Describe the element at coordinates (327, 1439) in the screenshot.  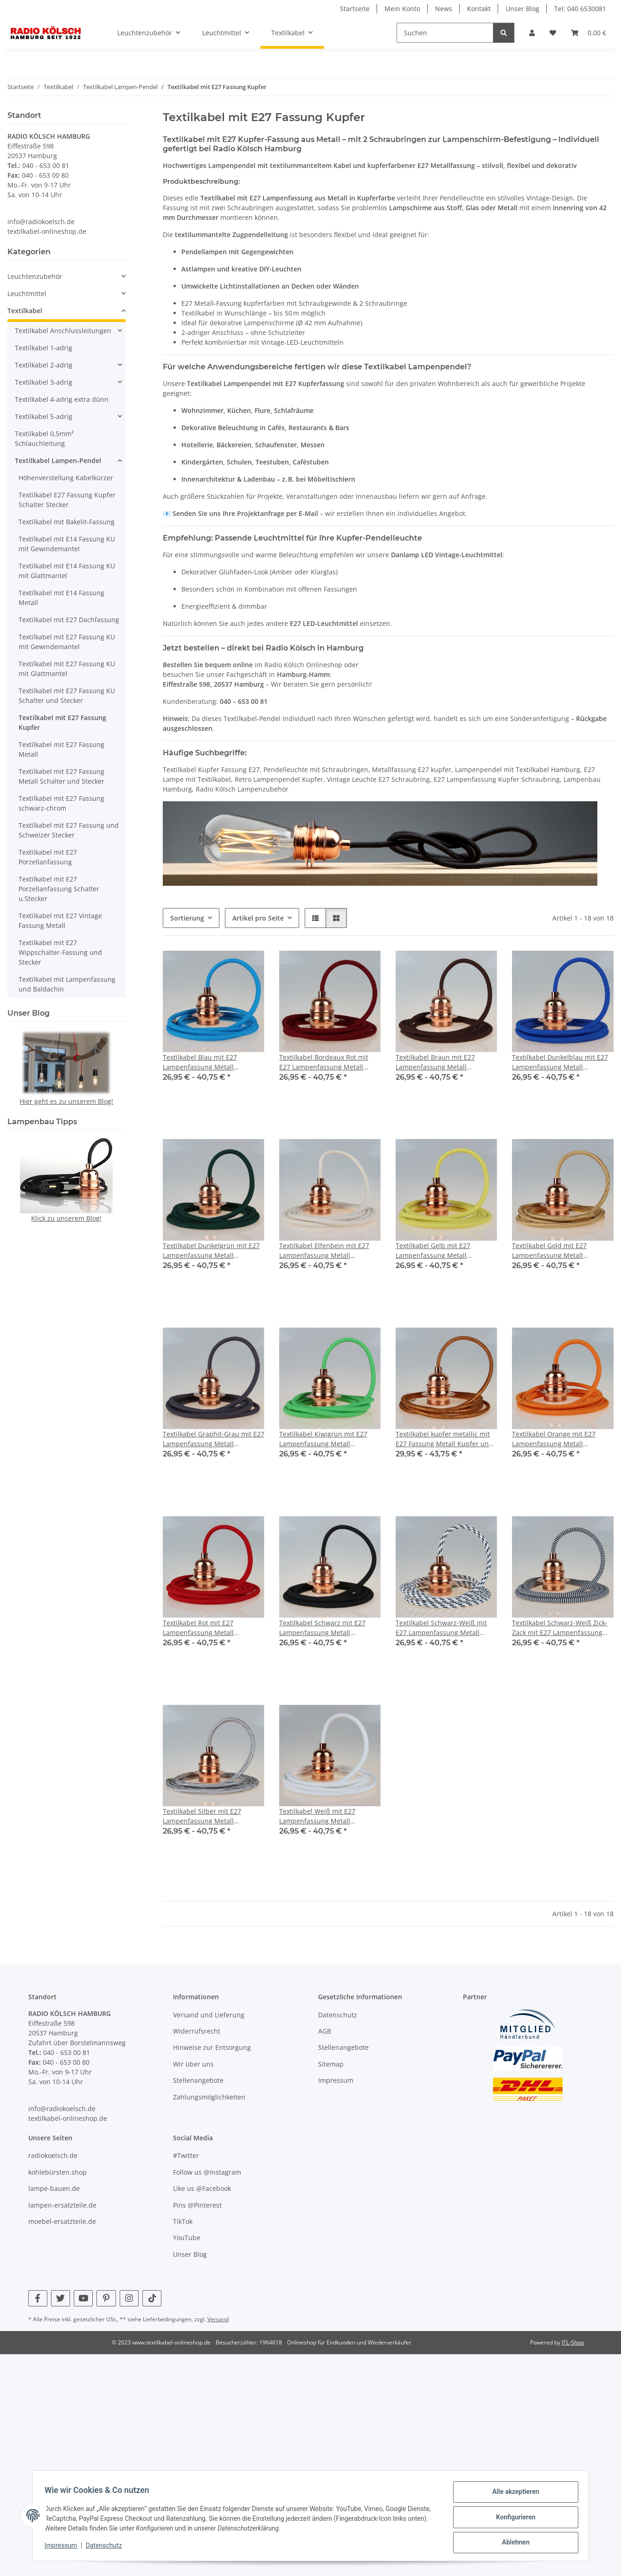
I see `Textilkabel Kiwigrün mit E27 Lampenfassung Metall verkupfert und 2 Schraubringe für Lampenschirm` at that location.